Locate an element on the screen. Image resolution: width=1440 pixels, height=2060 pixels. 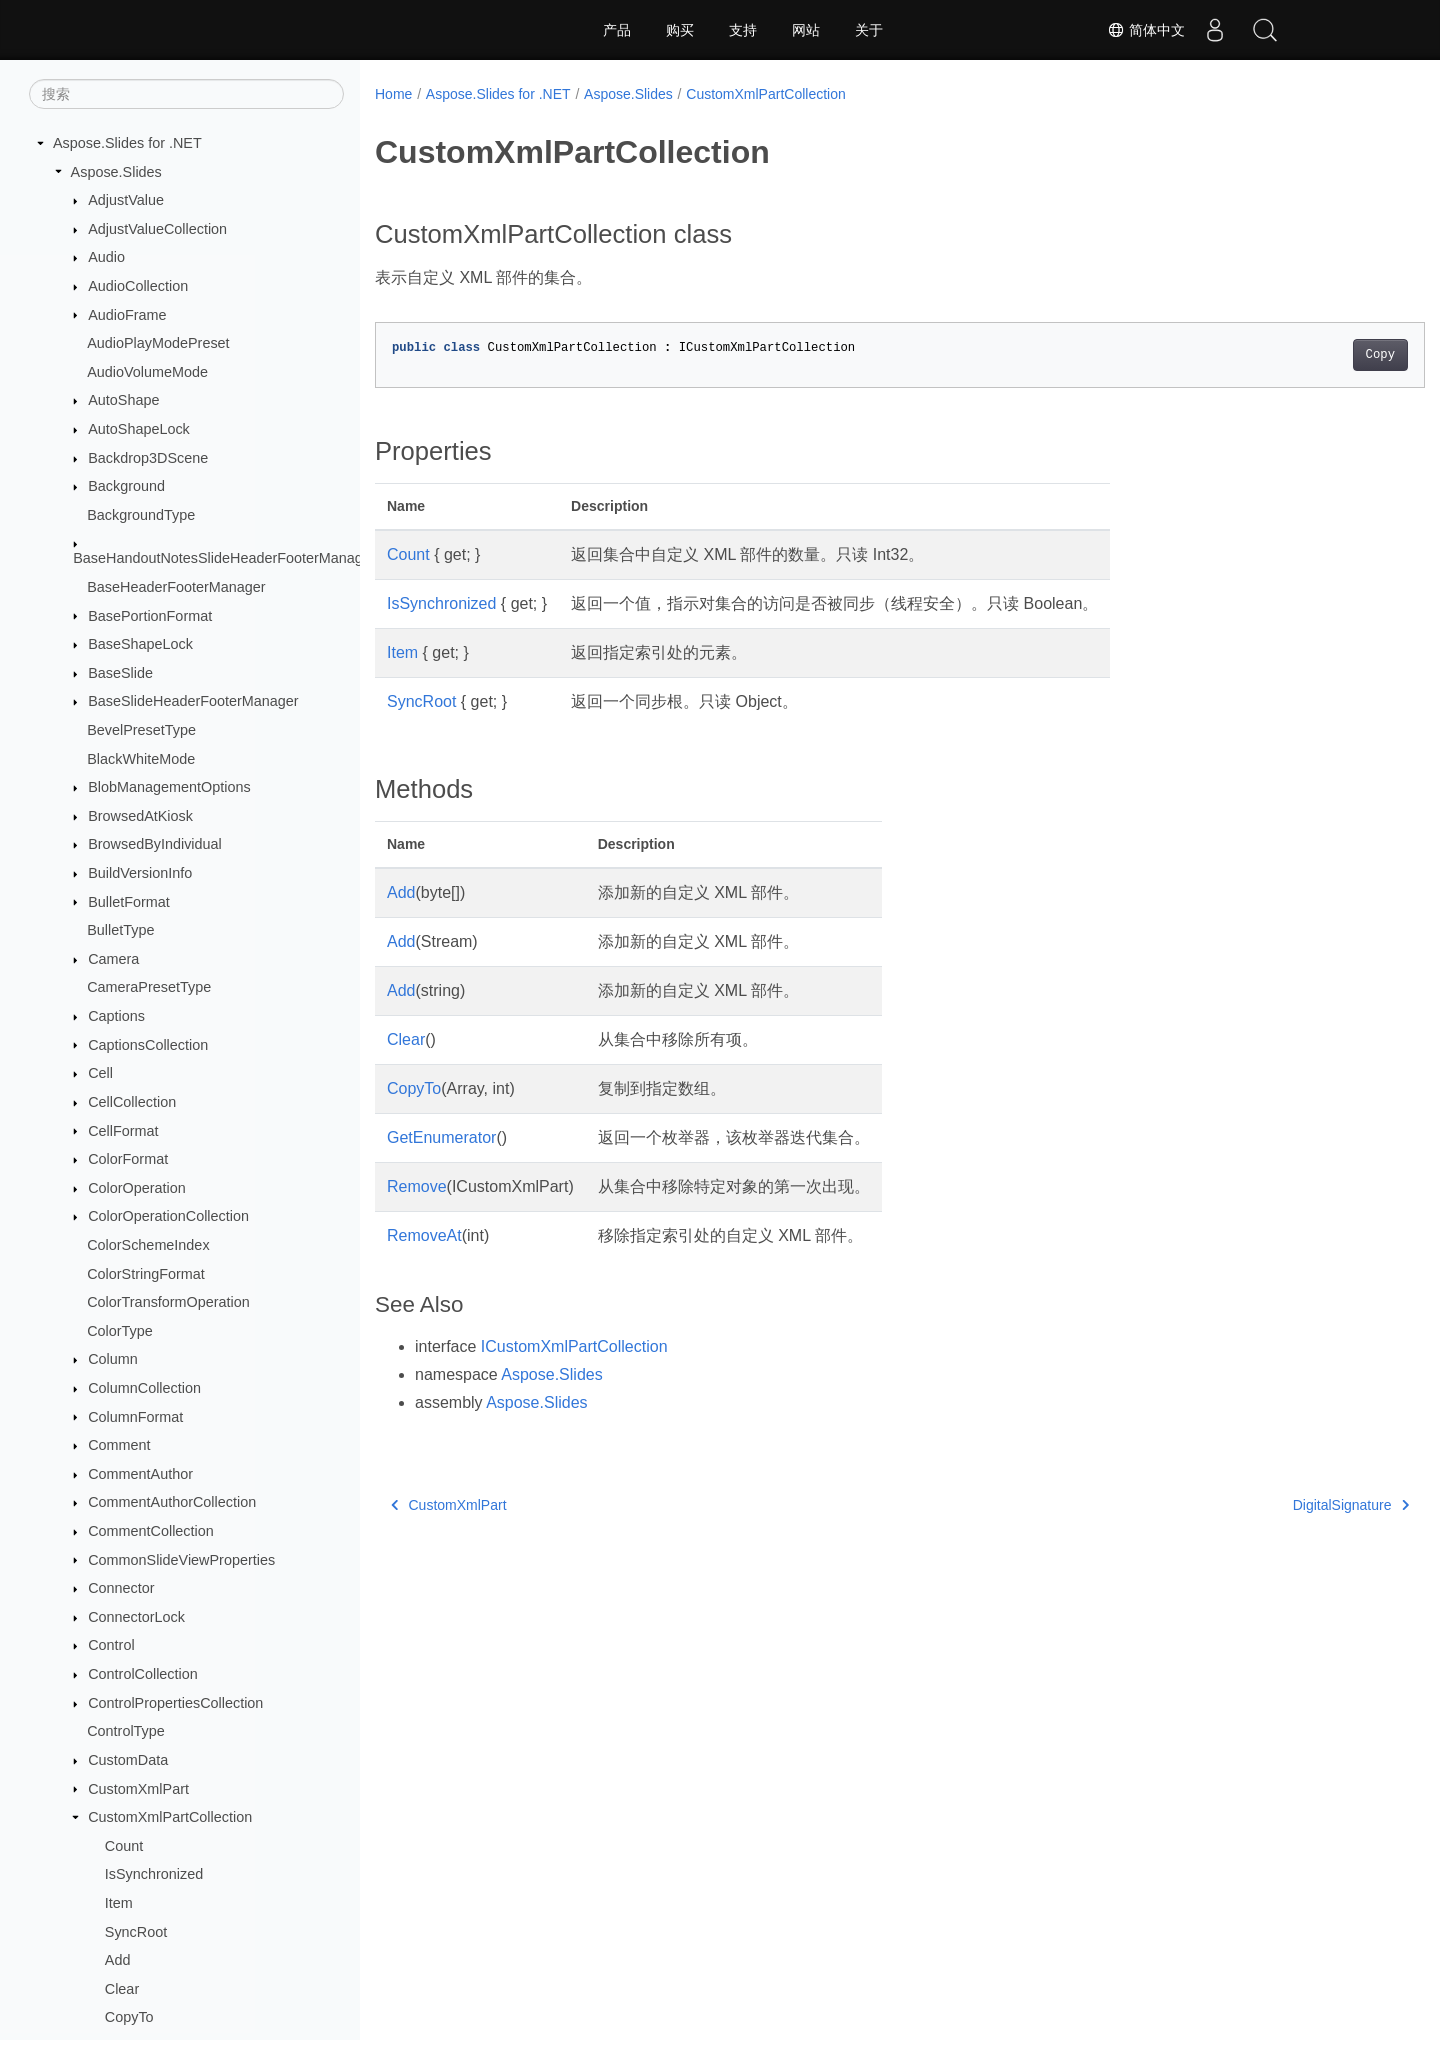
网站 is located at coordinates (806, 30).